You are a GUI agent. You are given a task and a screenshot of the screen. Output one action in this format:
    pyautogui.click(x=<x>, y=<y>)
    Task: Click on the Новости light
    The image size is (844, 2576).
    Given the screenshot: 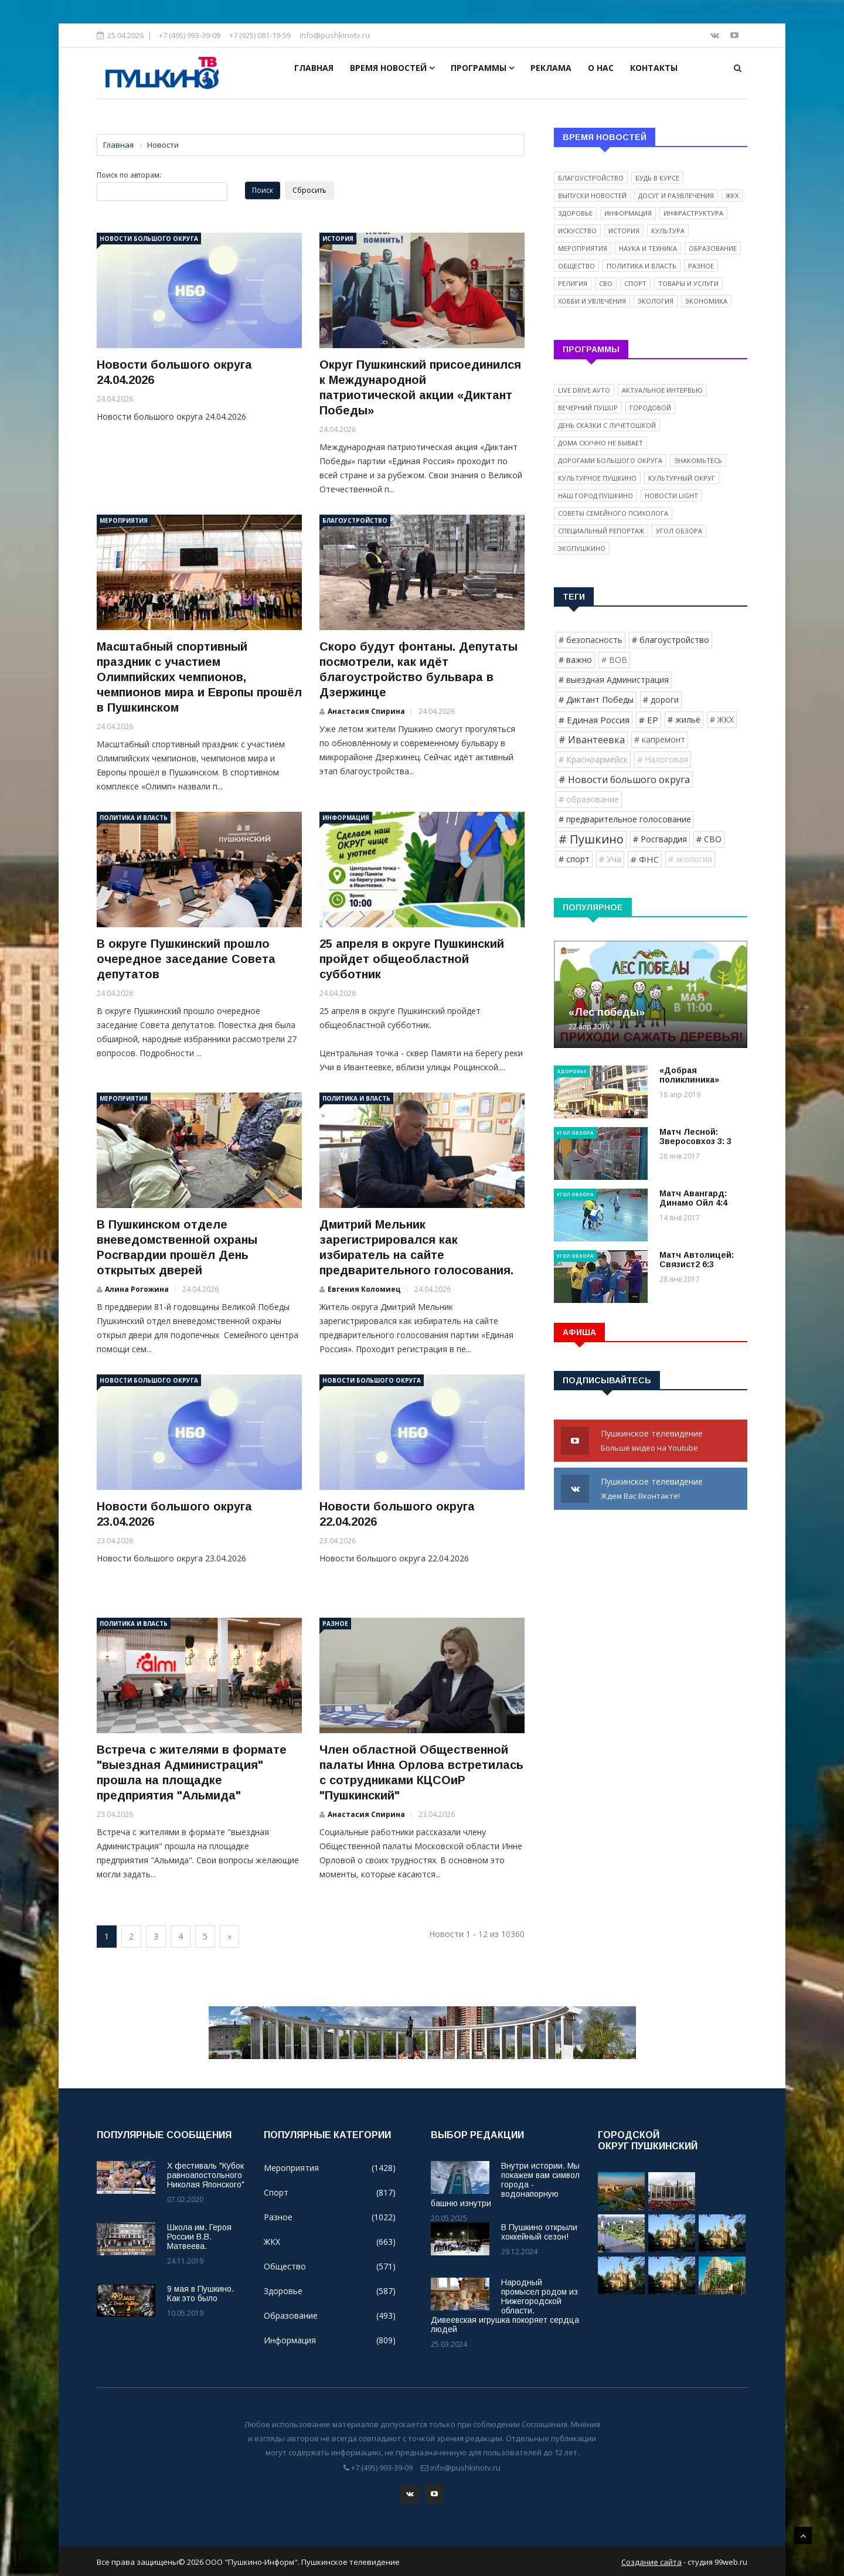 What is the action you would take?
    pyautogui.click(x=671, y=495)
    